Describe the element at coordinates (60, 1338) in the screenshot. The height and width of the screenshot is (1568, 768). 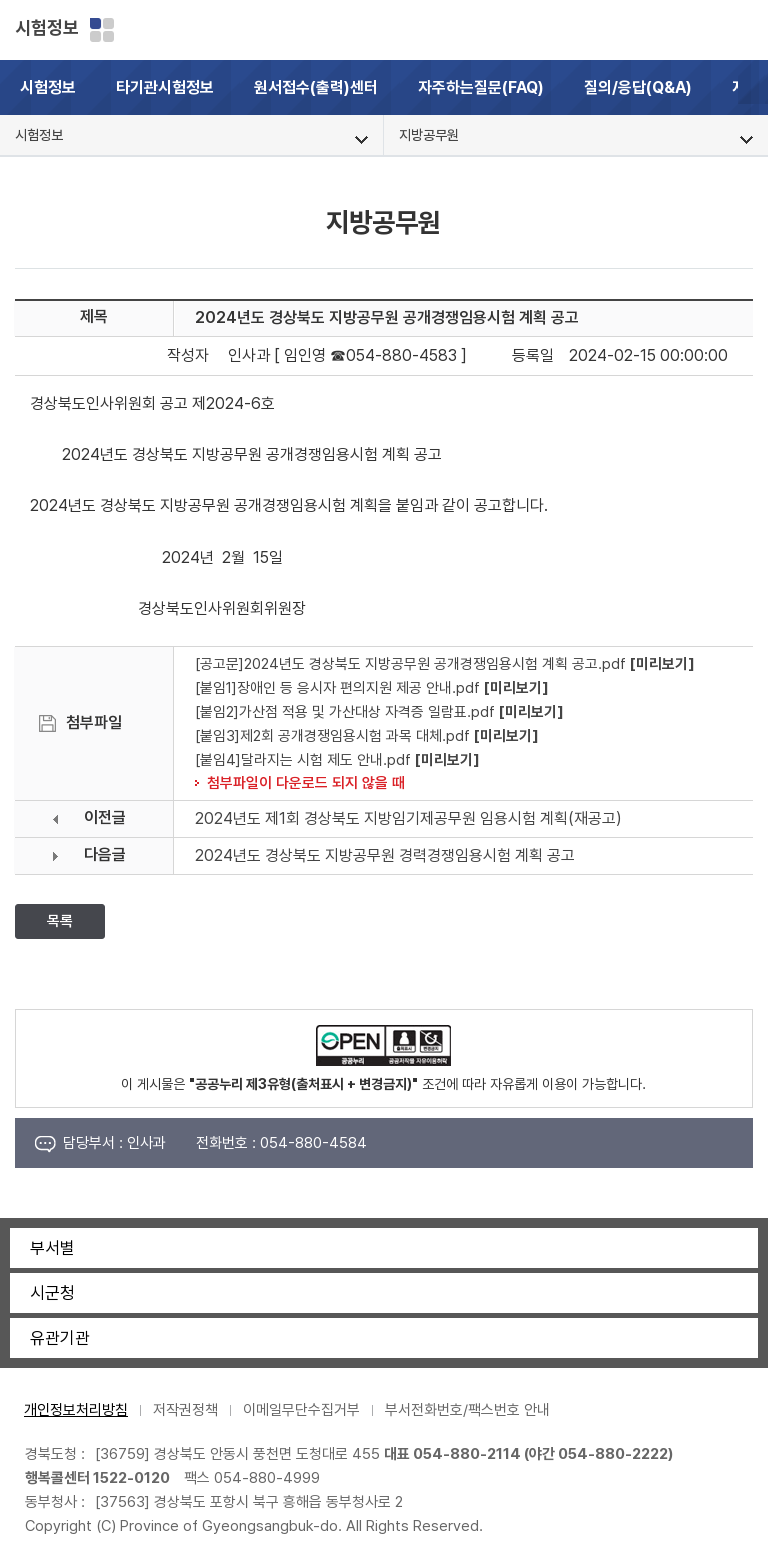
I see `유관기관` at that location.